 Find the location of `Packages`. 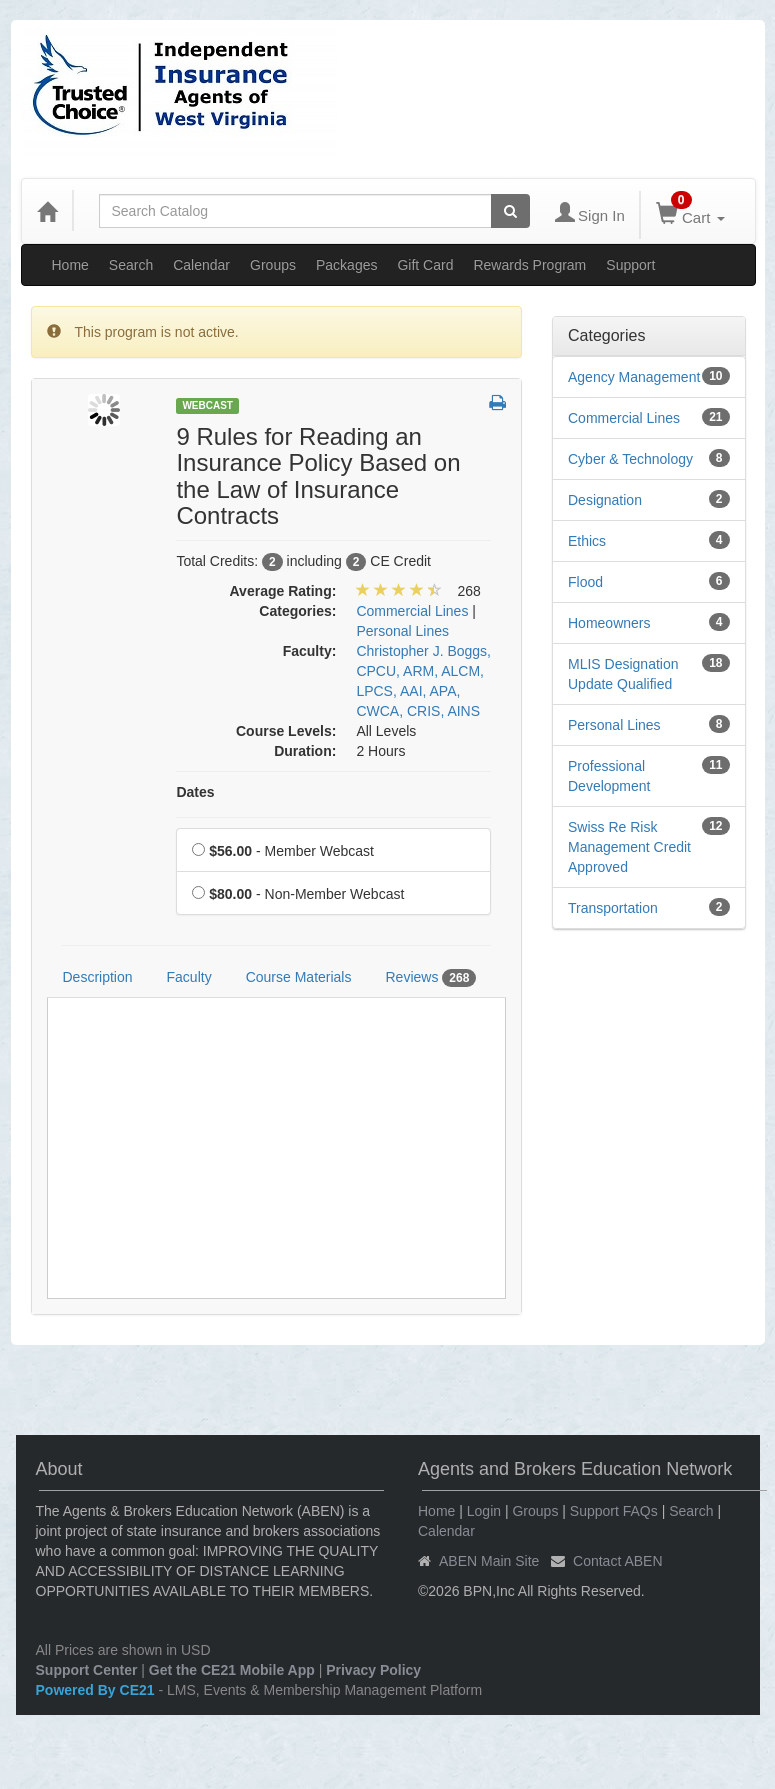

Packages is located at coordinates (346, 265).